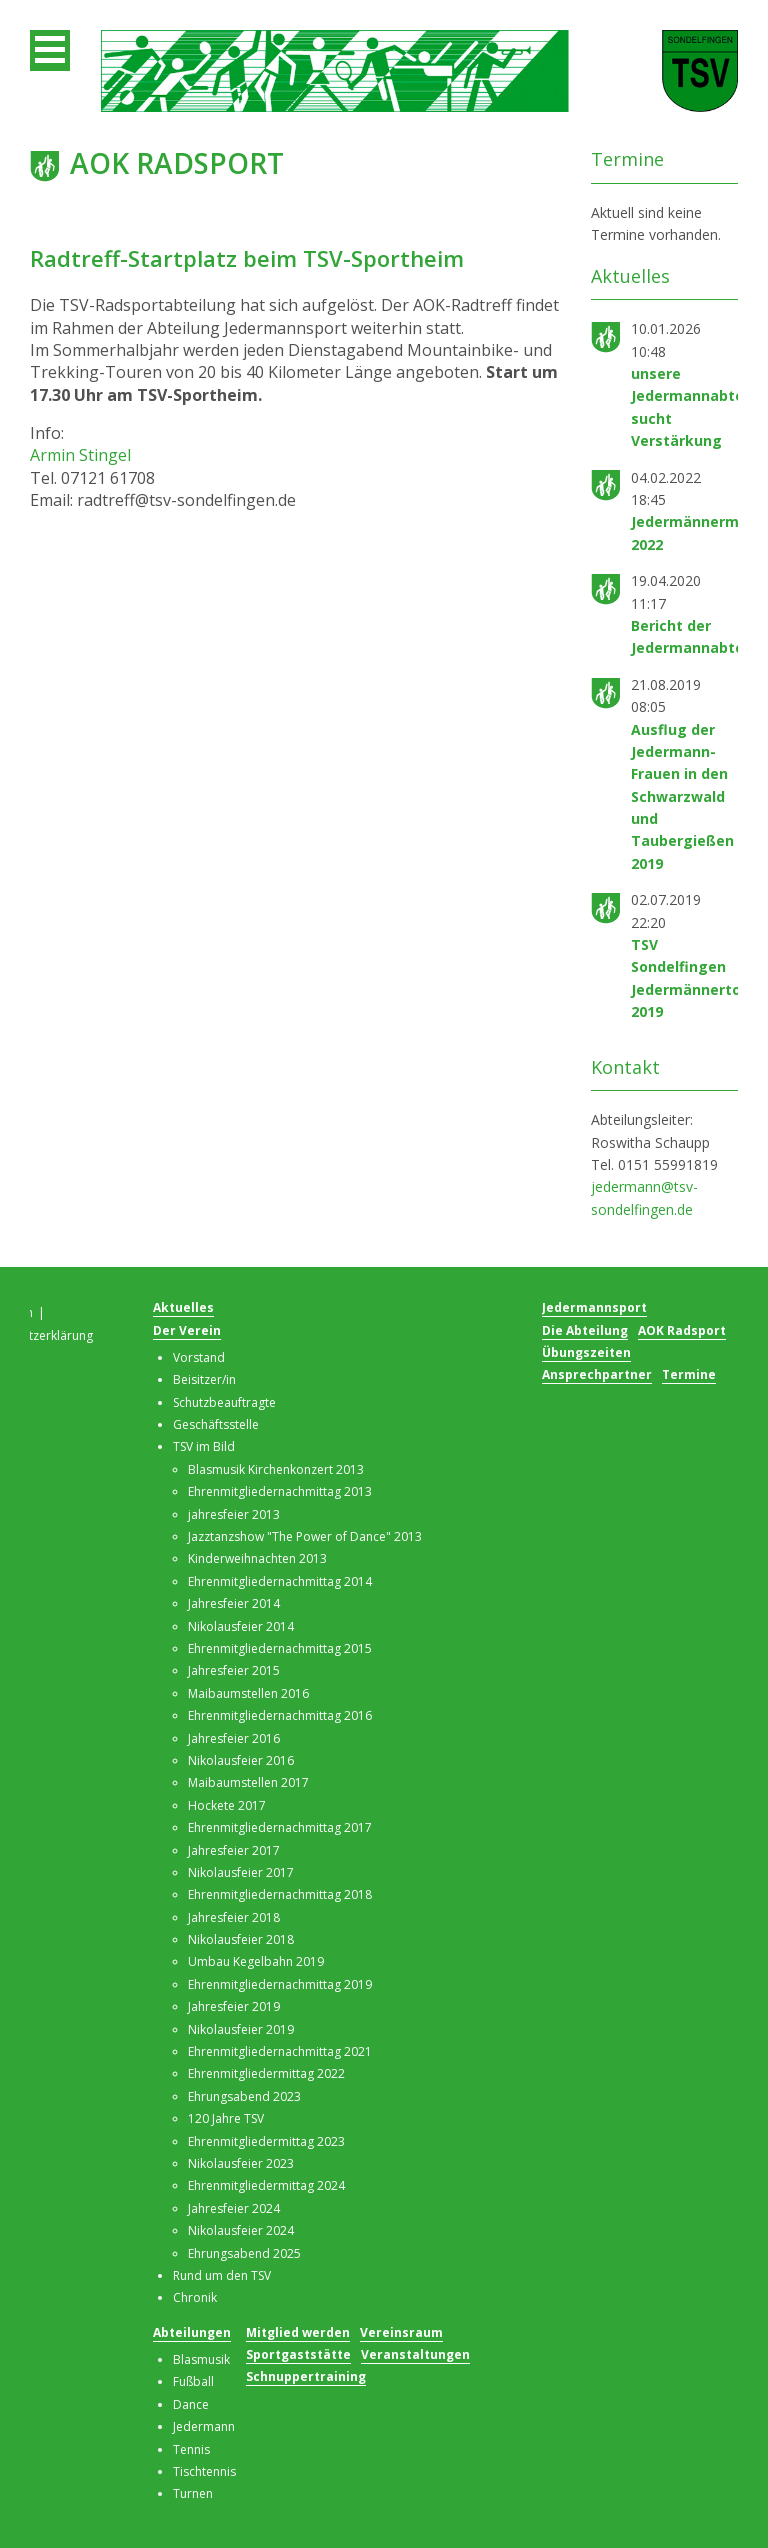  Describe the element at coordinates (298, 2354) in the screenshot. I see `Sportgaststätte` at that location.